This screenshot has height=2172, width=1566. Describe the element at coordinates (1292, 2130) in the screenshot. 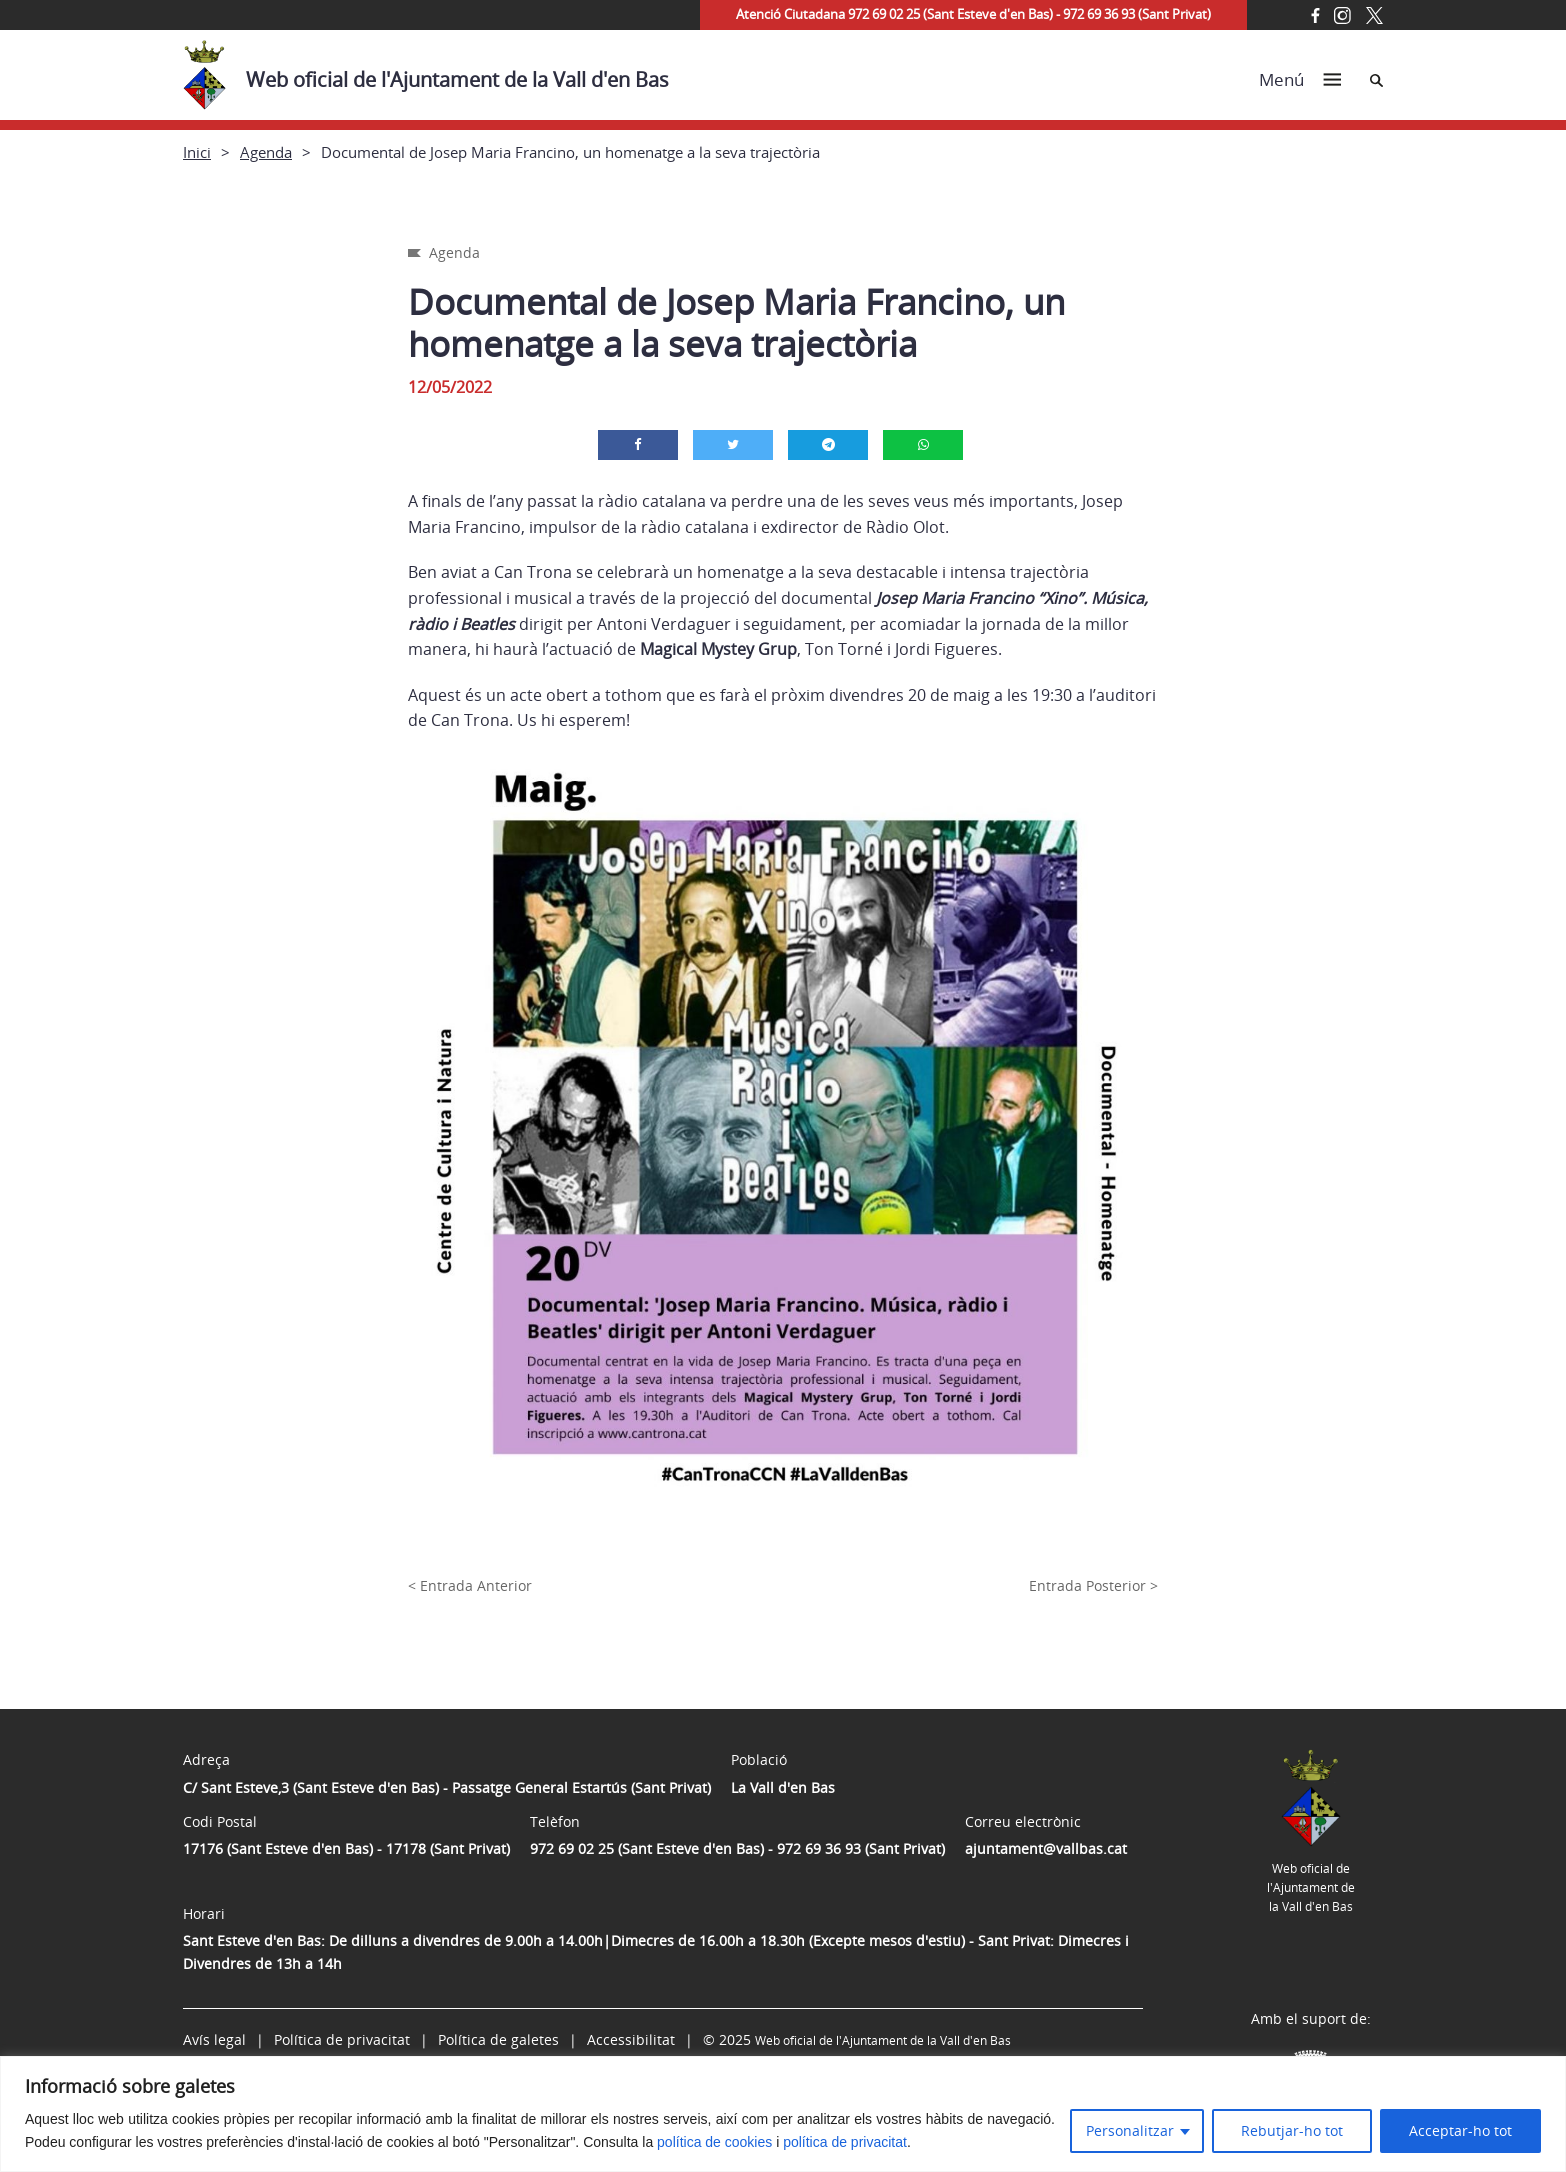

I see `Rebutjar-ho tot` at that location.